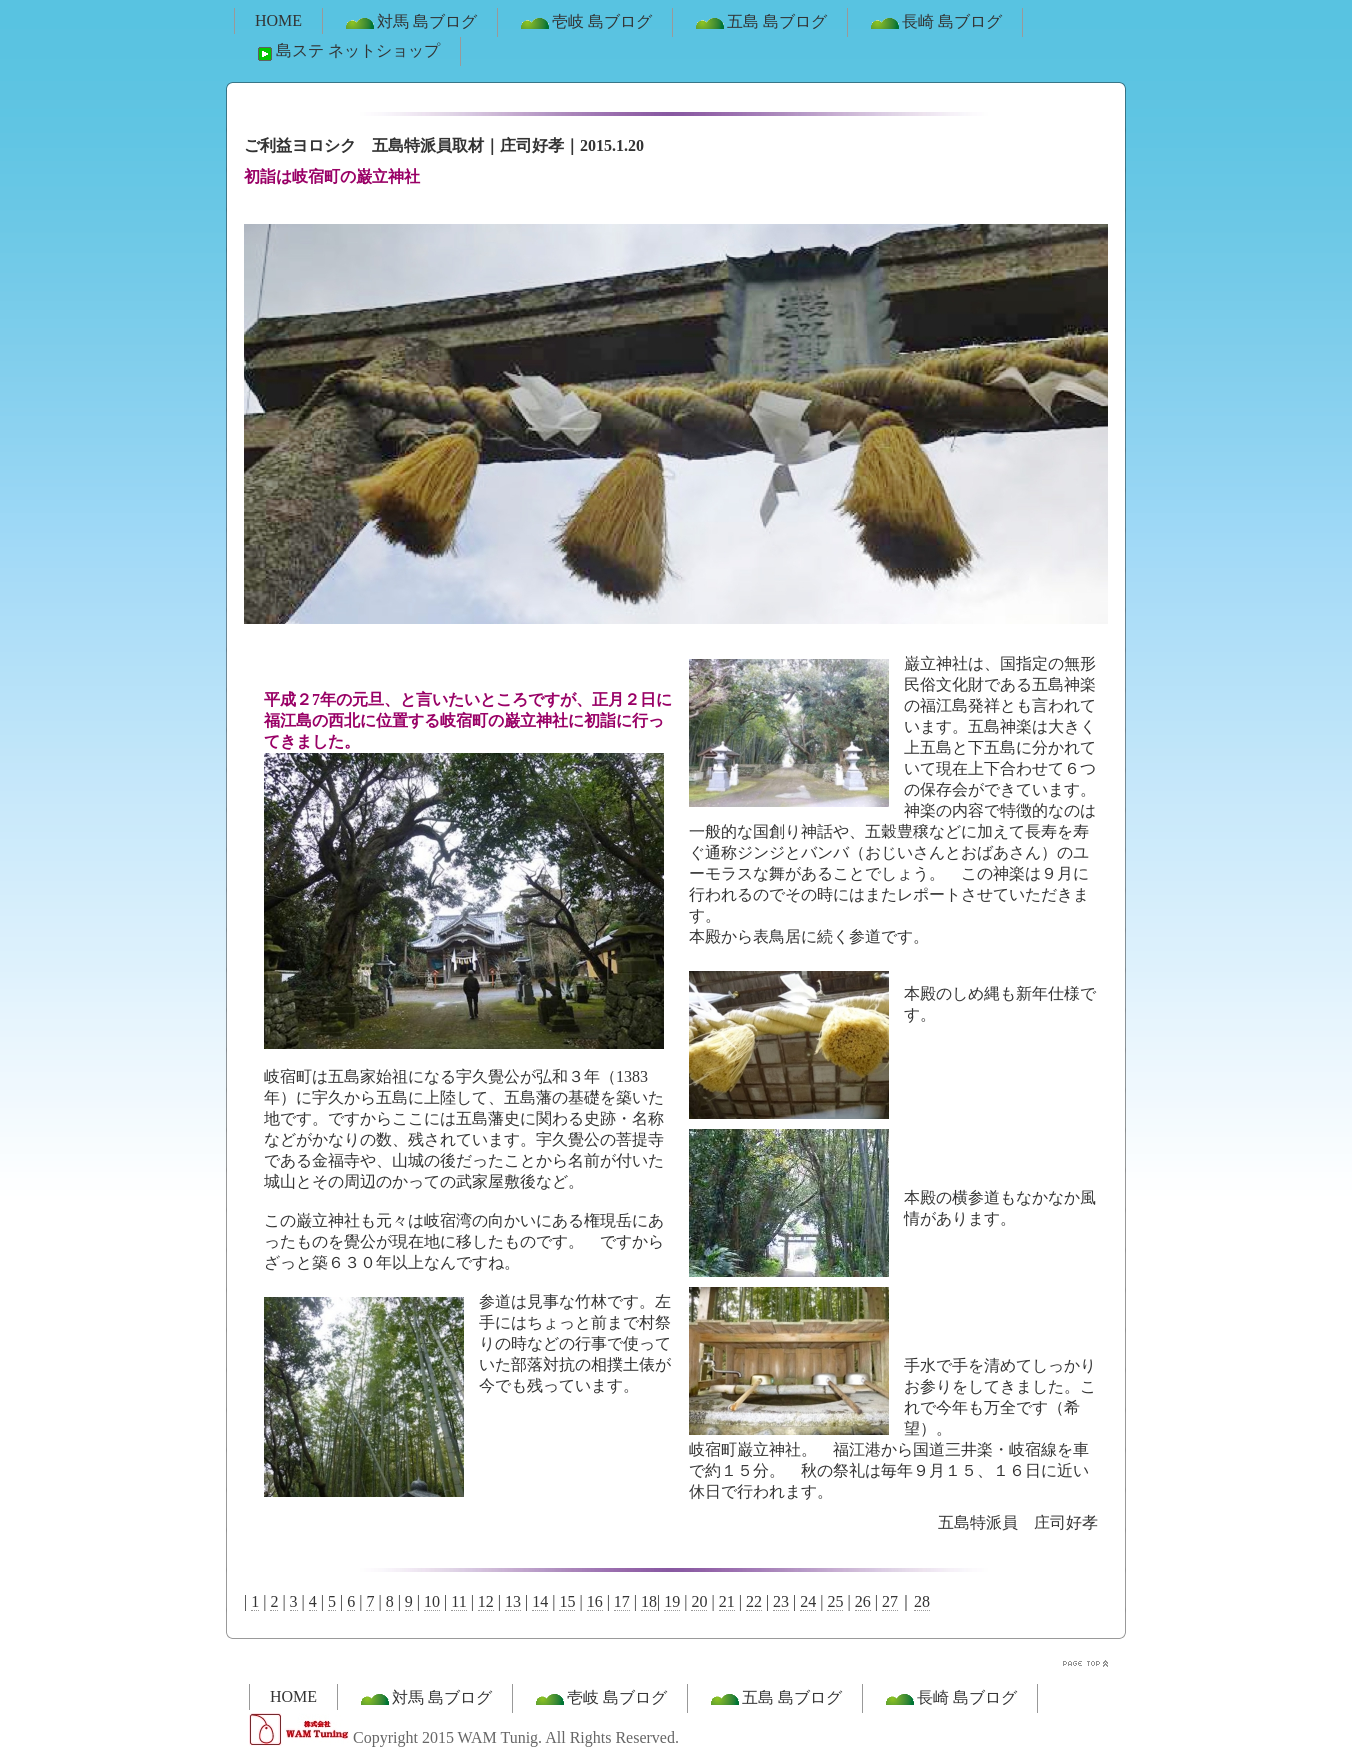 This screenshot has height=1755, width=1352. Describe the element at coordinates (410, 23) in the screenshot. I see `対馬 島ブログ` at that location.